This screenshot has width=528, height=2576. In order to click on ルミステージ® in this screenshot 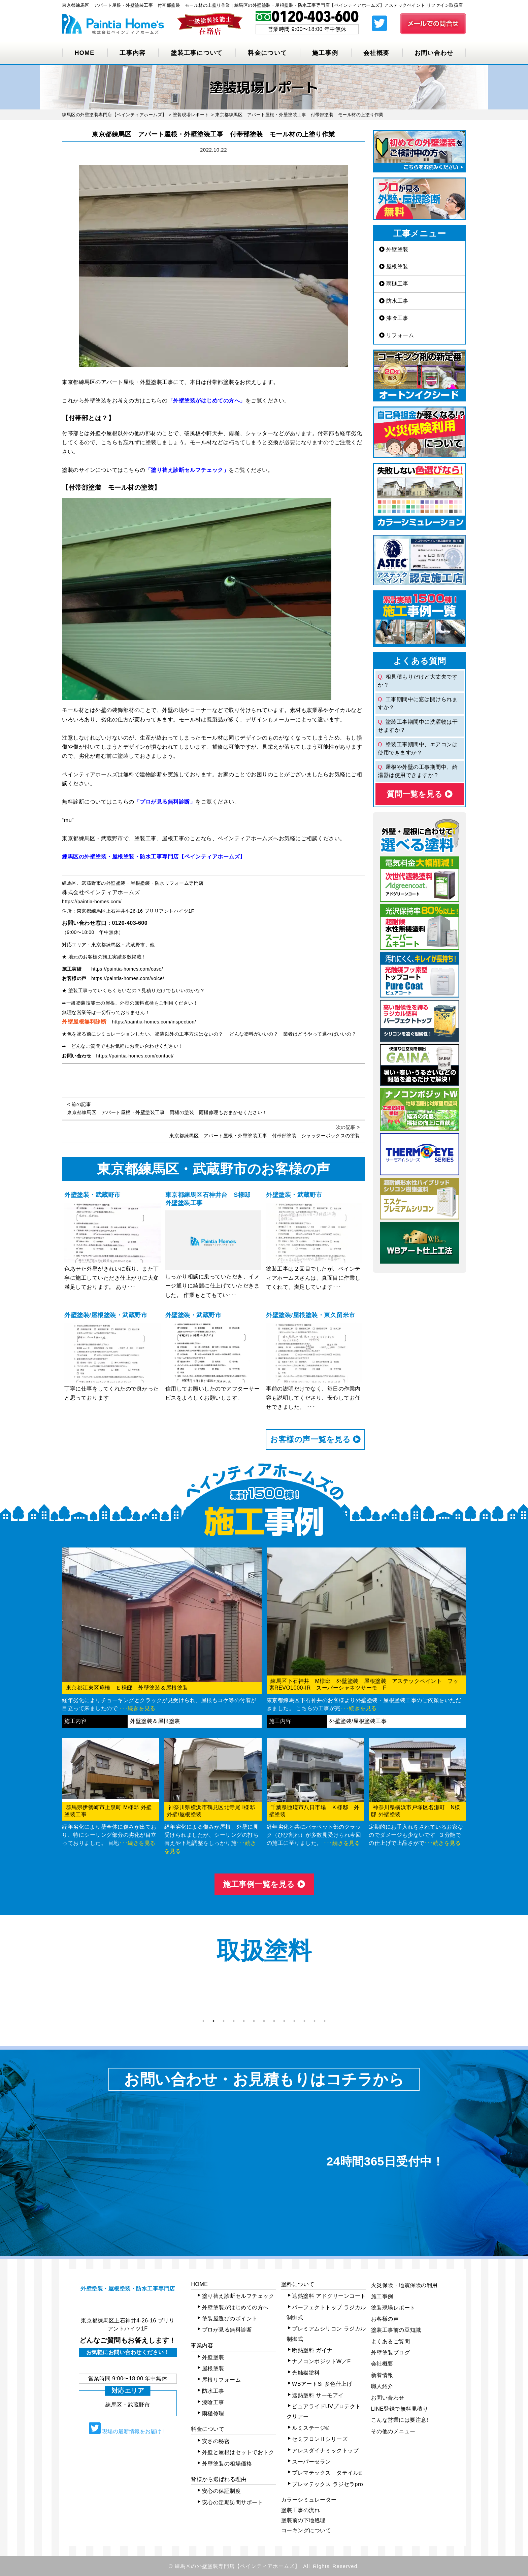, I will do `click(310, 2428)`.